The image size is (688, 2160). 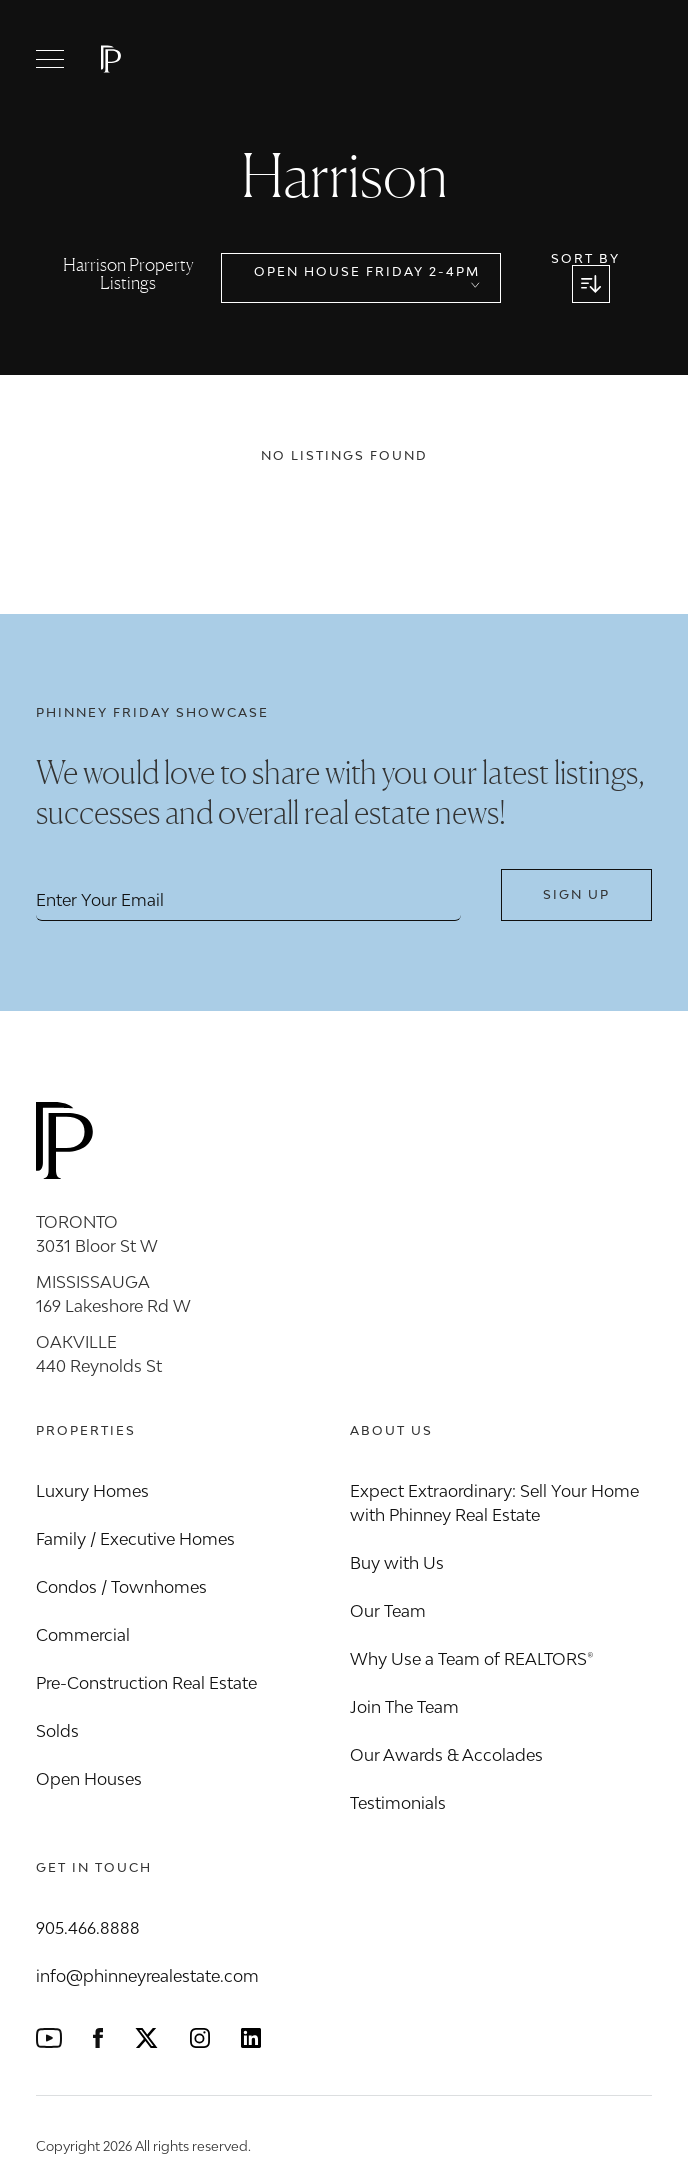 What do you see at coordinates (397, 1563) in the screenshot?
I see `Buy with Us` at bounding box center [397, 1563].